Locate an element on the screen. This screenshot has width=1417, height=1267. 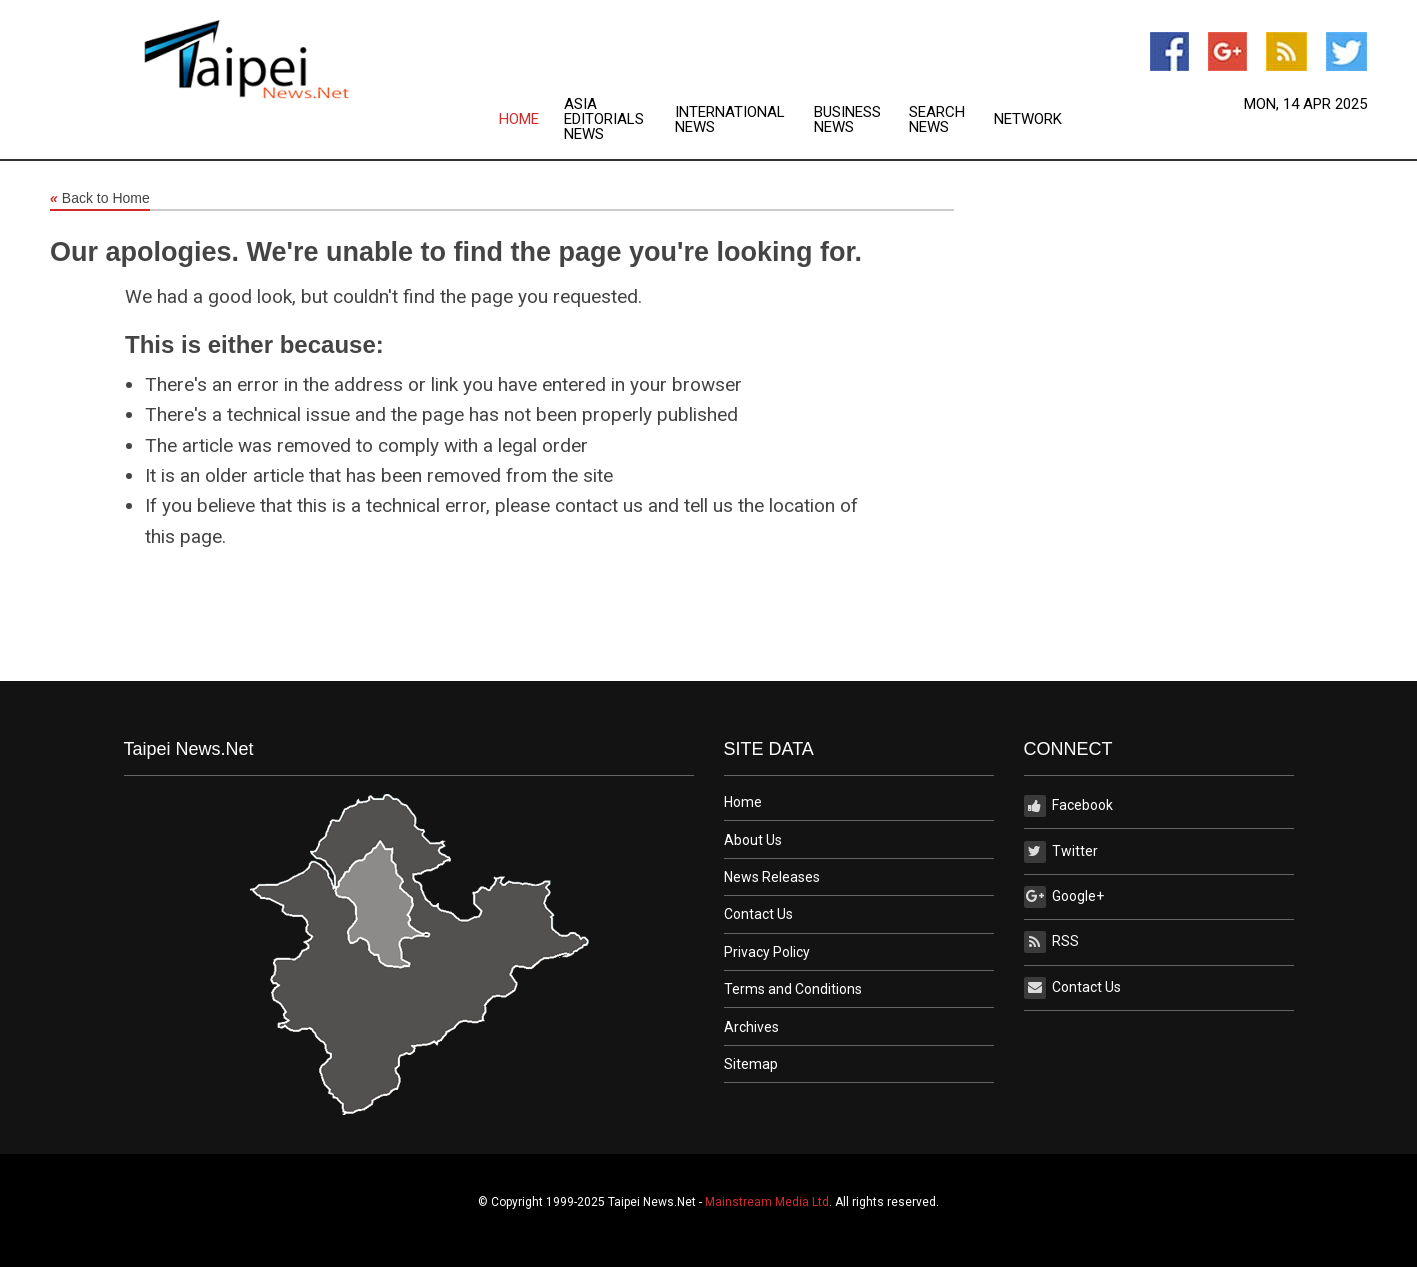
Sitemap is located at coordinates (751, 1064).